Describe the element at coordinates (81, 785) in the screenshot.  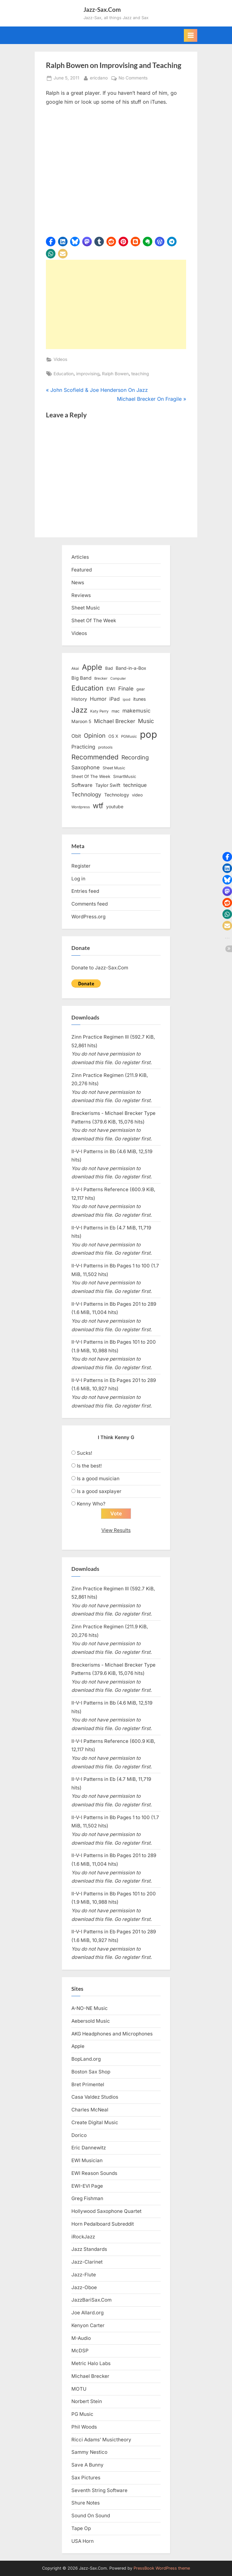
I see `Software [Software (22 items)]` at that location.